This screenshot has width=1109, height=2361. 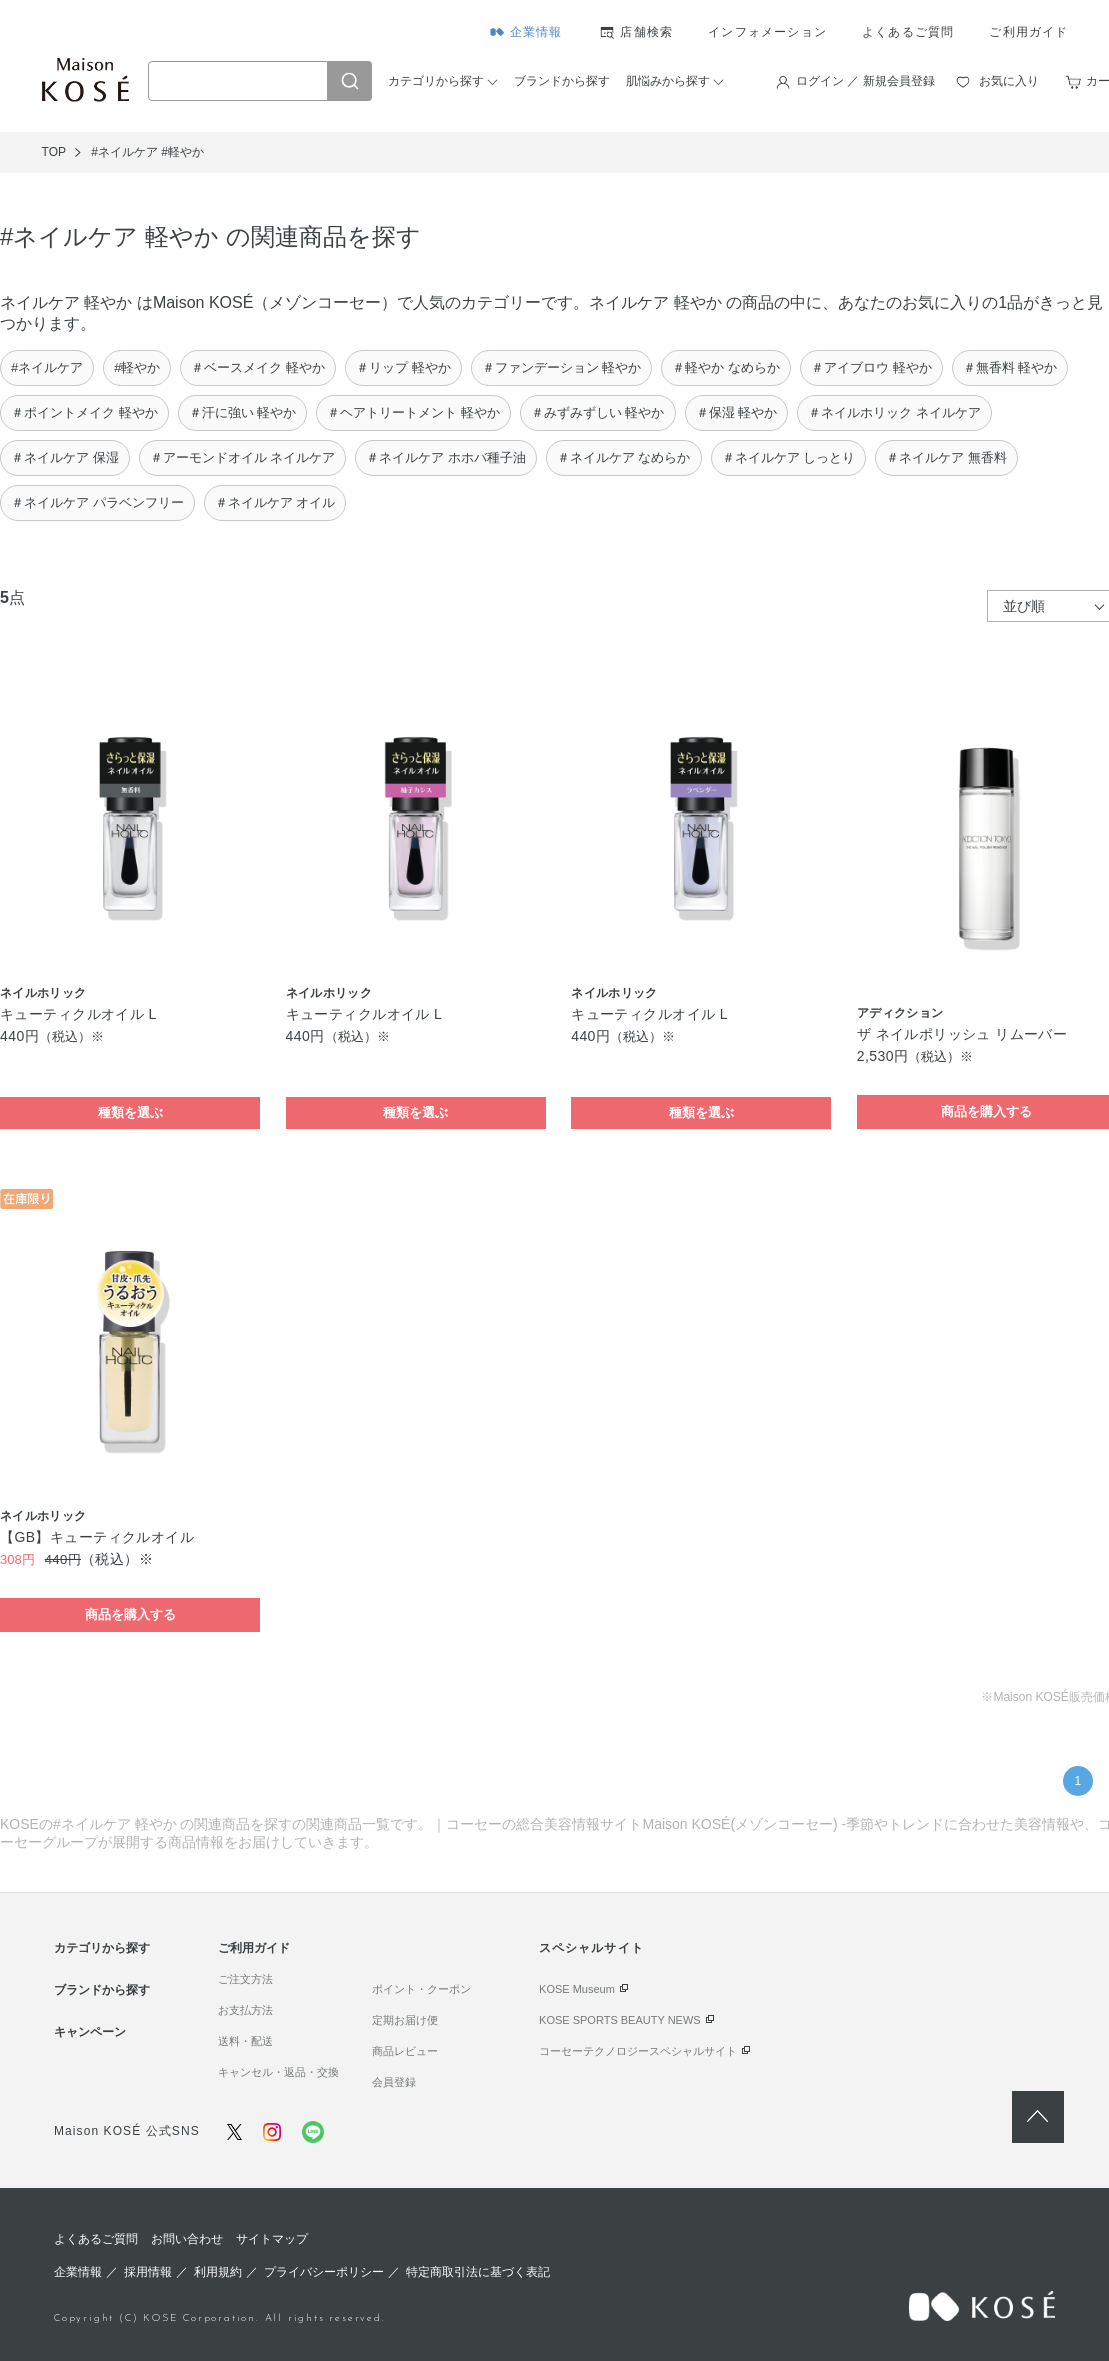 What do you see at coordinates (446, 457) in the screenshot?
I see `＃ネイルケア ホホバ種子油` at bounding box center [446, 457].